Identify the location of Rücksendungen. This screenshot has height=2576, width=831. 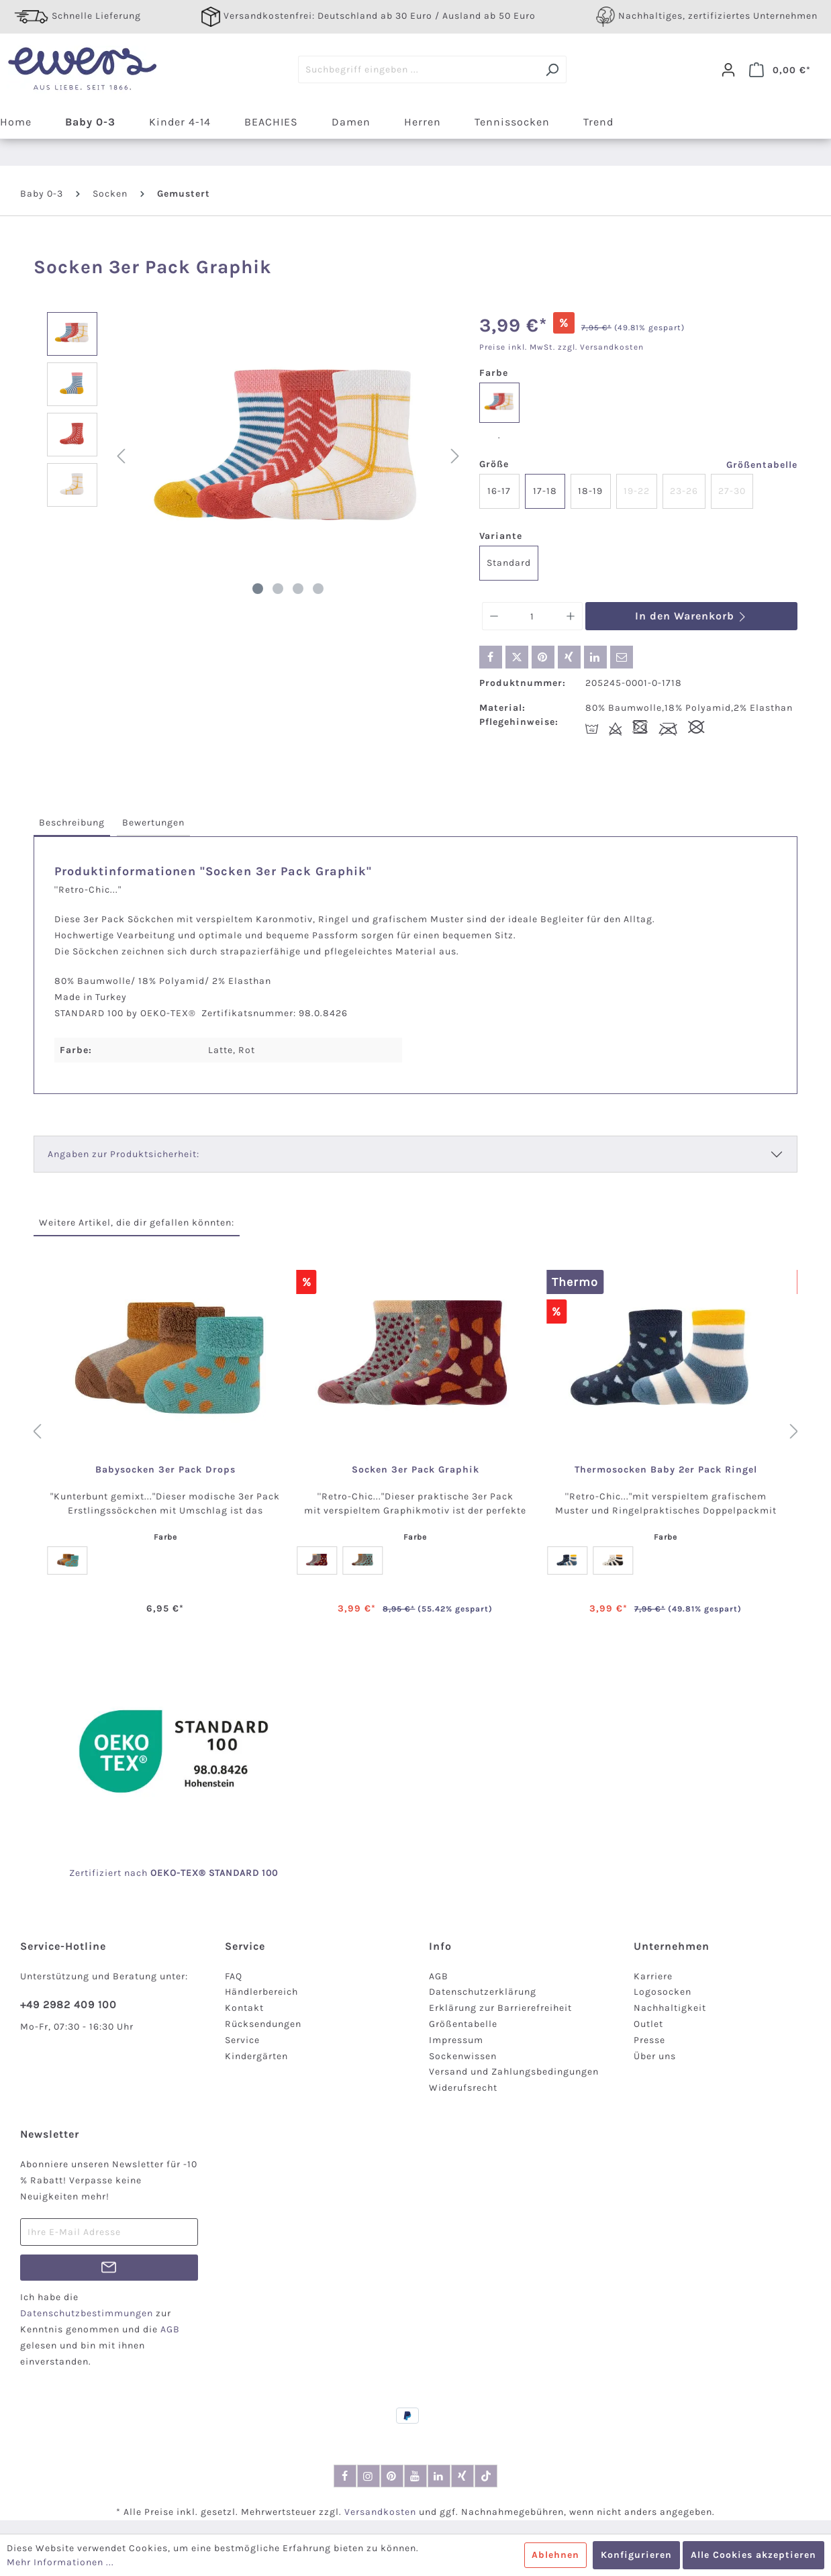
(263, 2024).